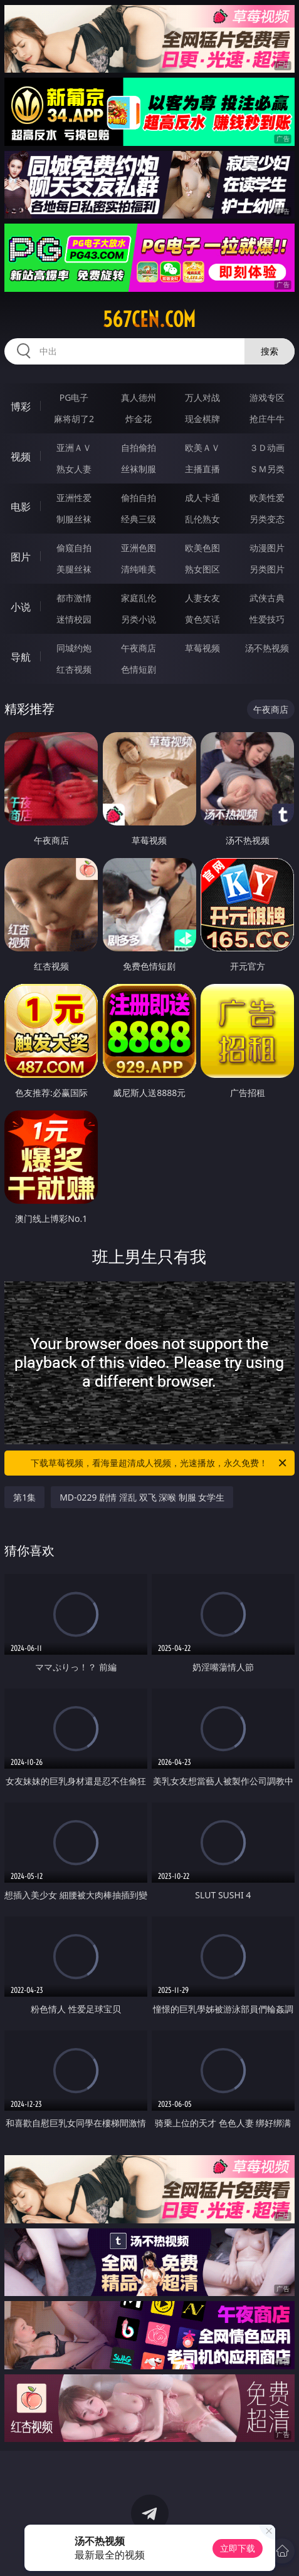  What do you see at coordinates (138, 447) in the screenshot?
I see `自拍偷拍` at bounding box center [138, 447].